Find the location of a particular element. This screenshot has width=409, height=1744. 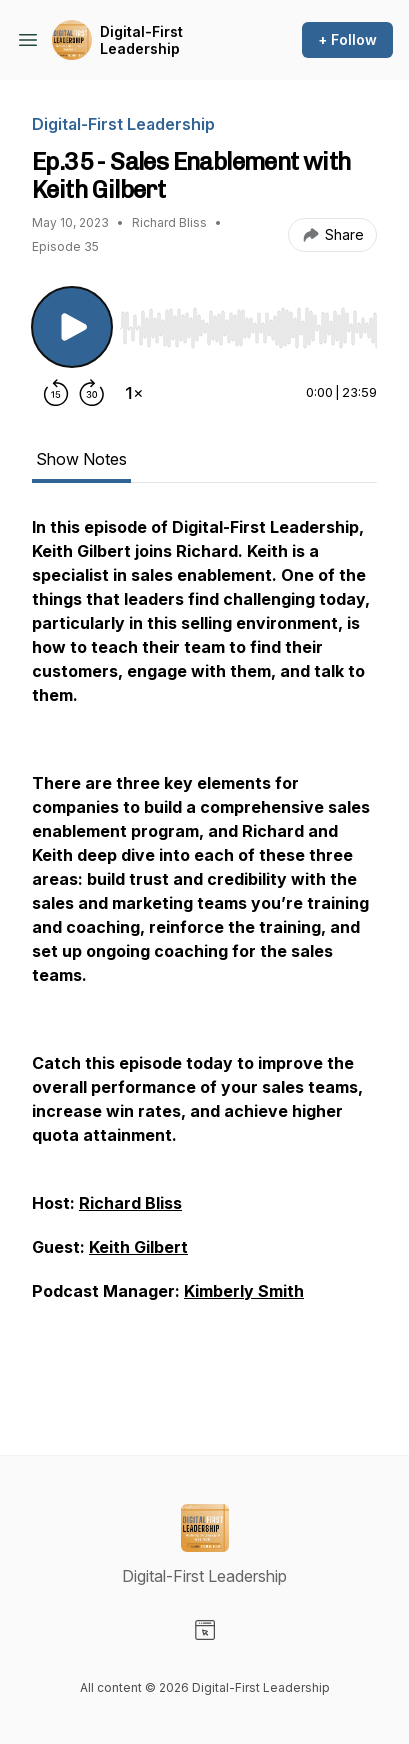

[Rewind 15 seconds] is located at coordinates (56, 393).